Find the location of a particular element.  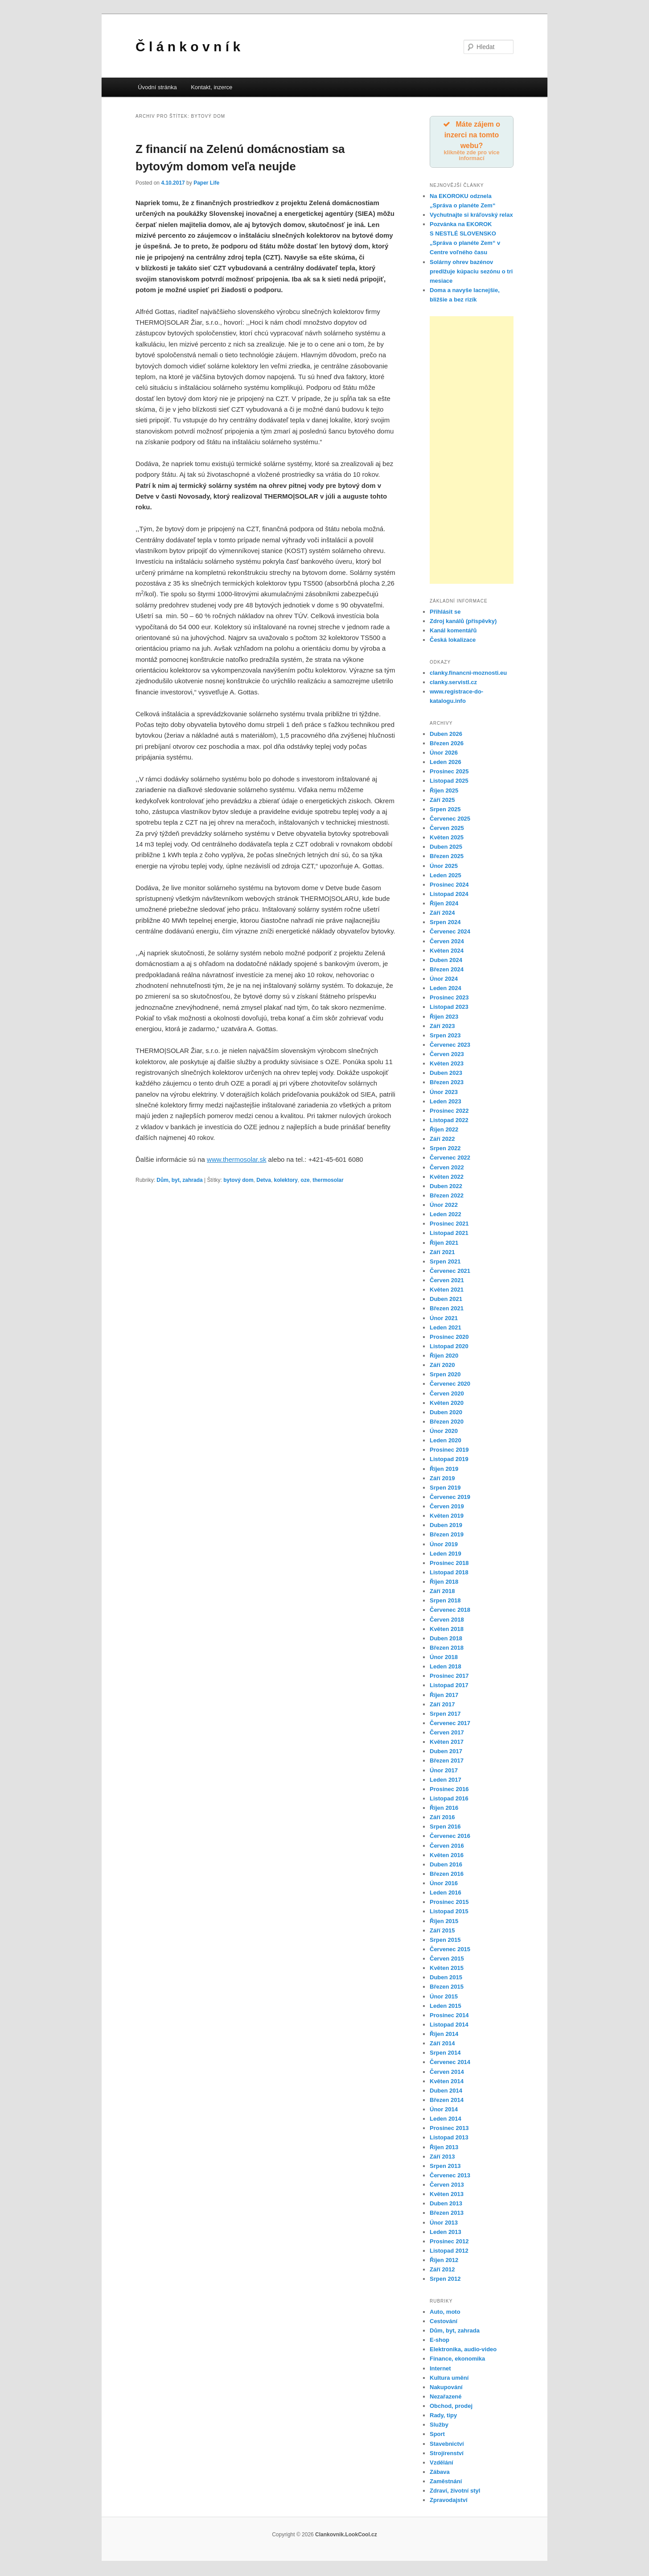

Paper Life is located at coordinates (206, 183).